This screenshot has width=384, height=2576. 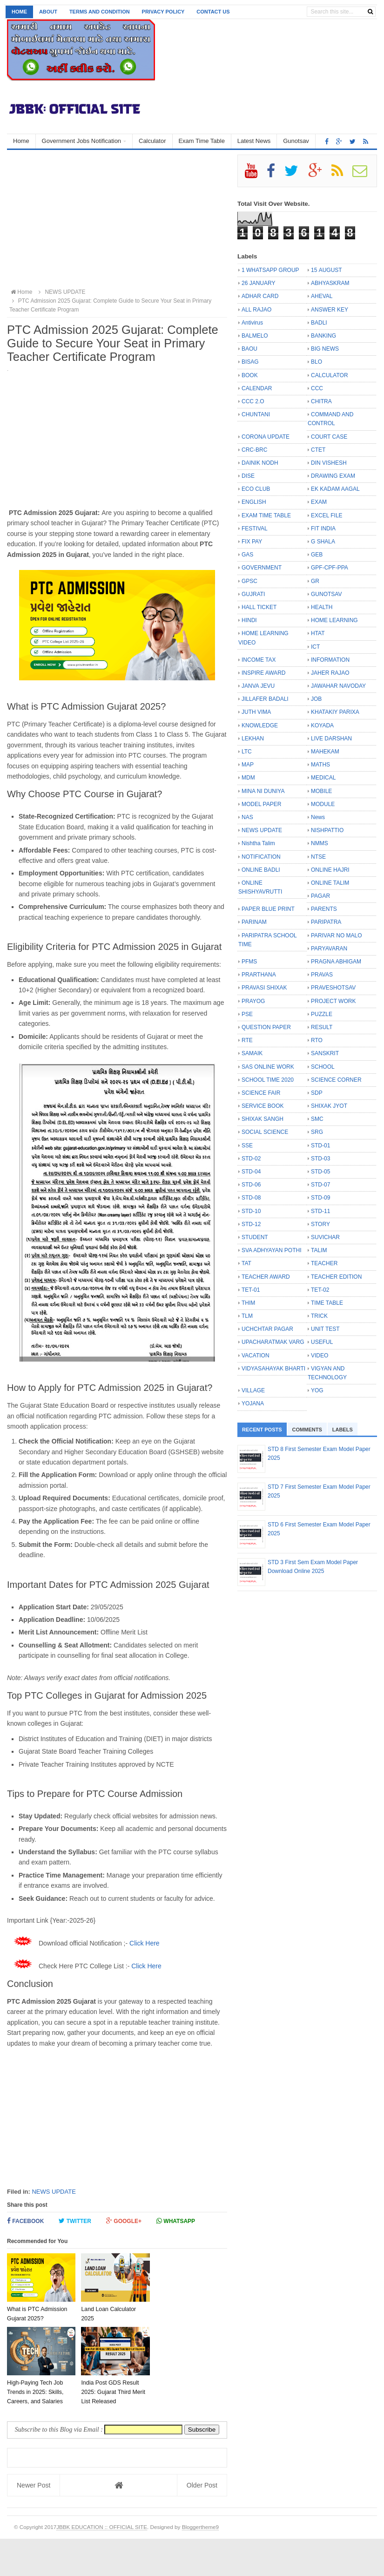 I want to click on Antivirus, so click(x=252, y=322).